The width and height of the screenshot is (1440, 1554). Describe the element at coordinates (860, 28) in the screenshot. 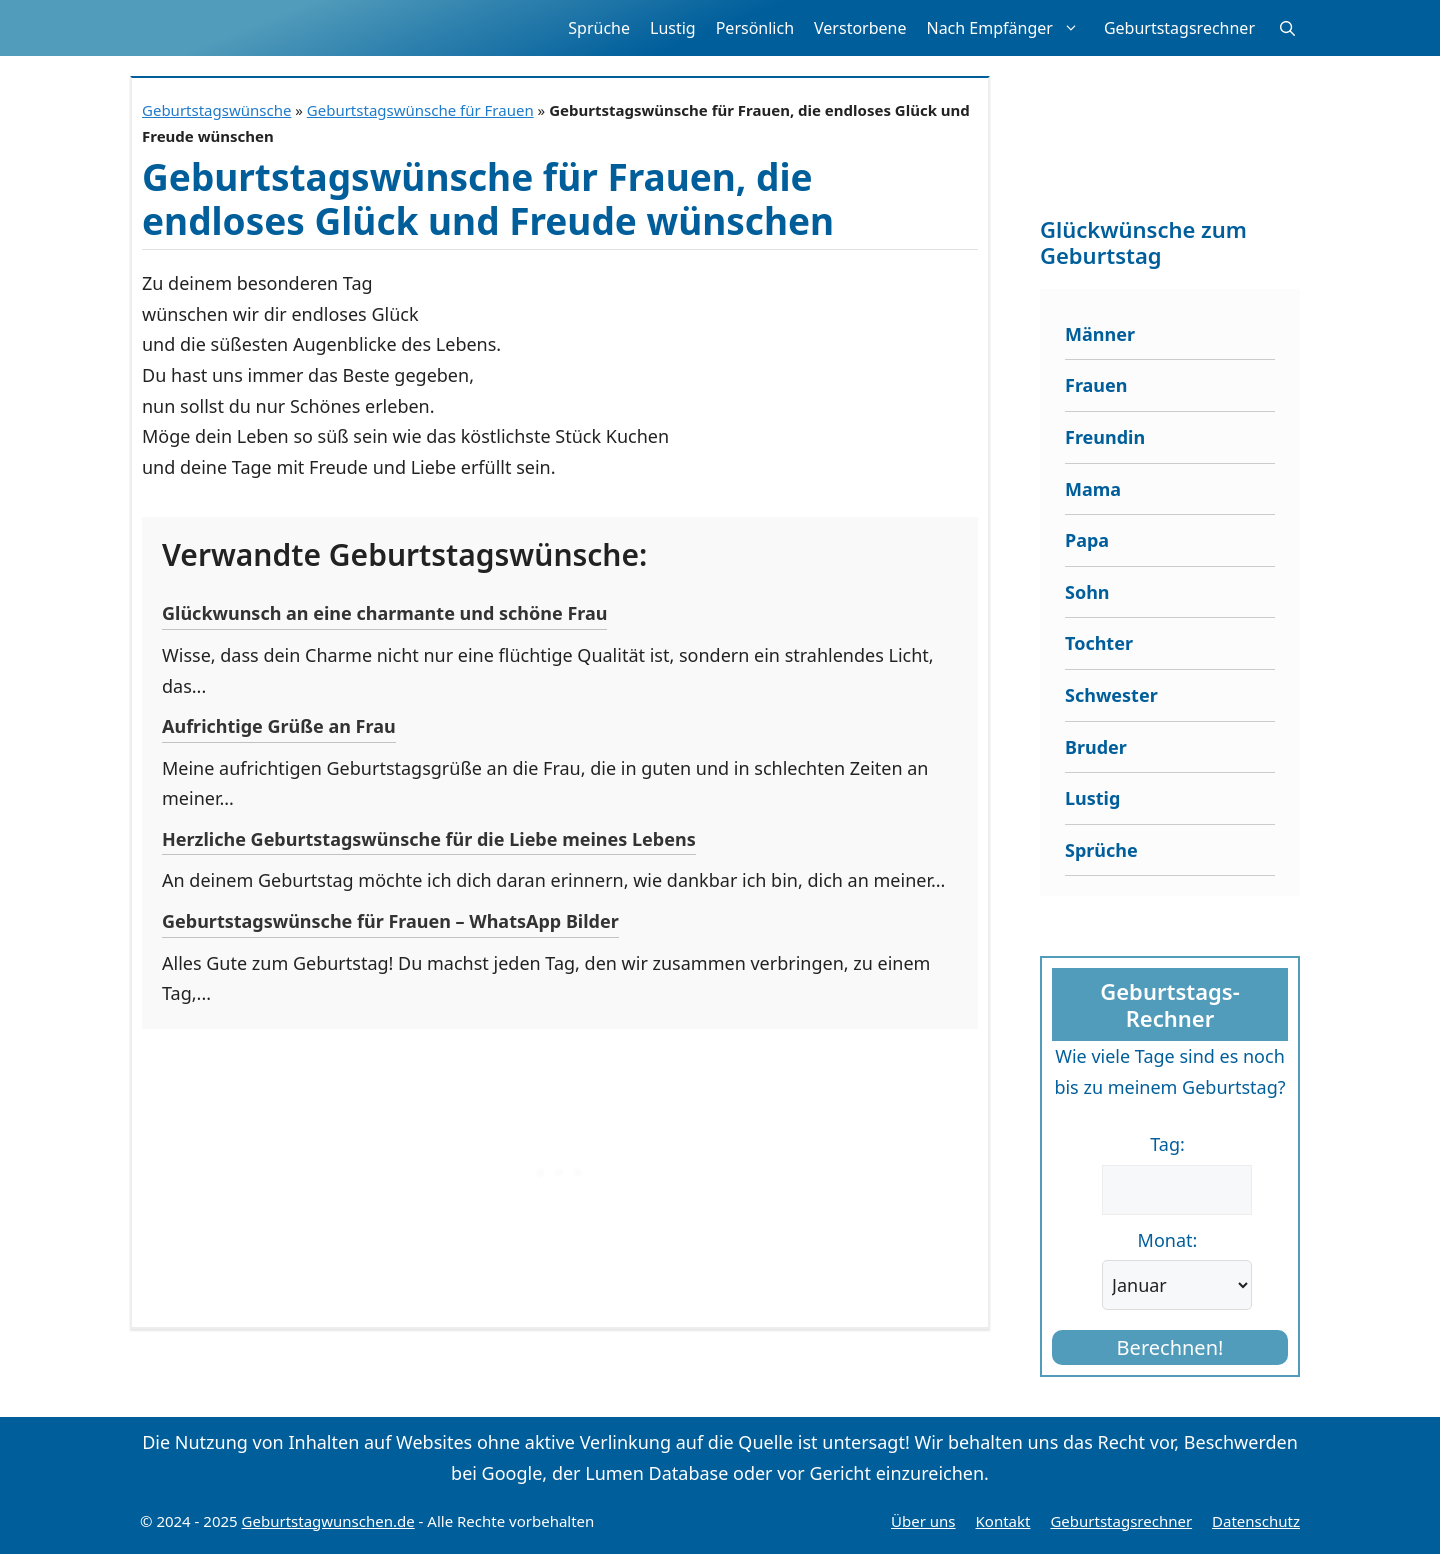

I see `Verstorbene` at that location.